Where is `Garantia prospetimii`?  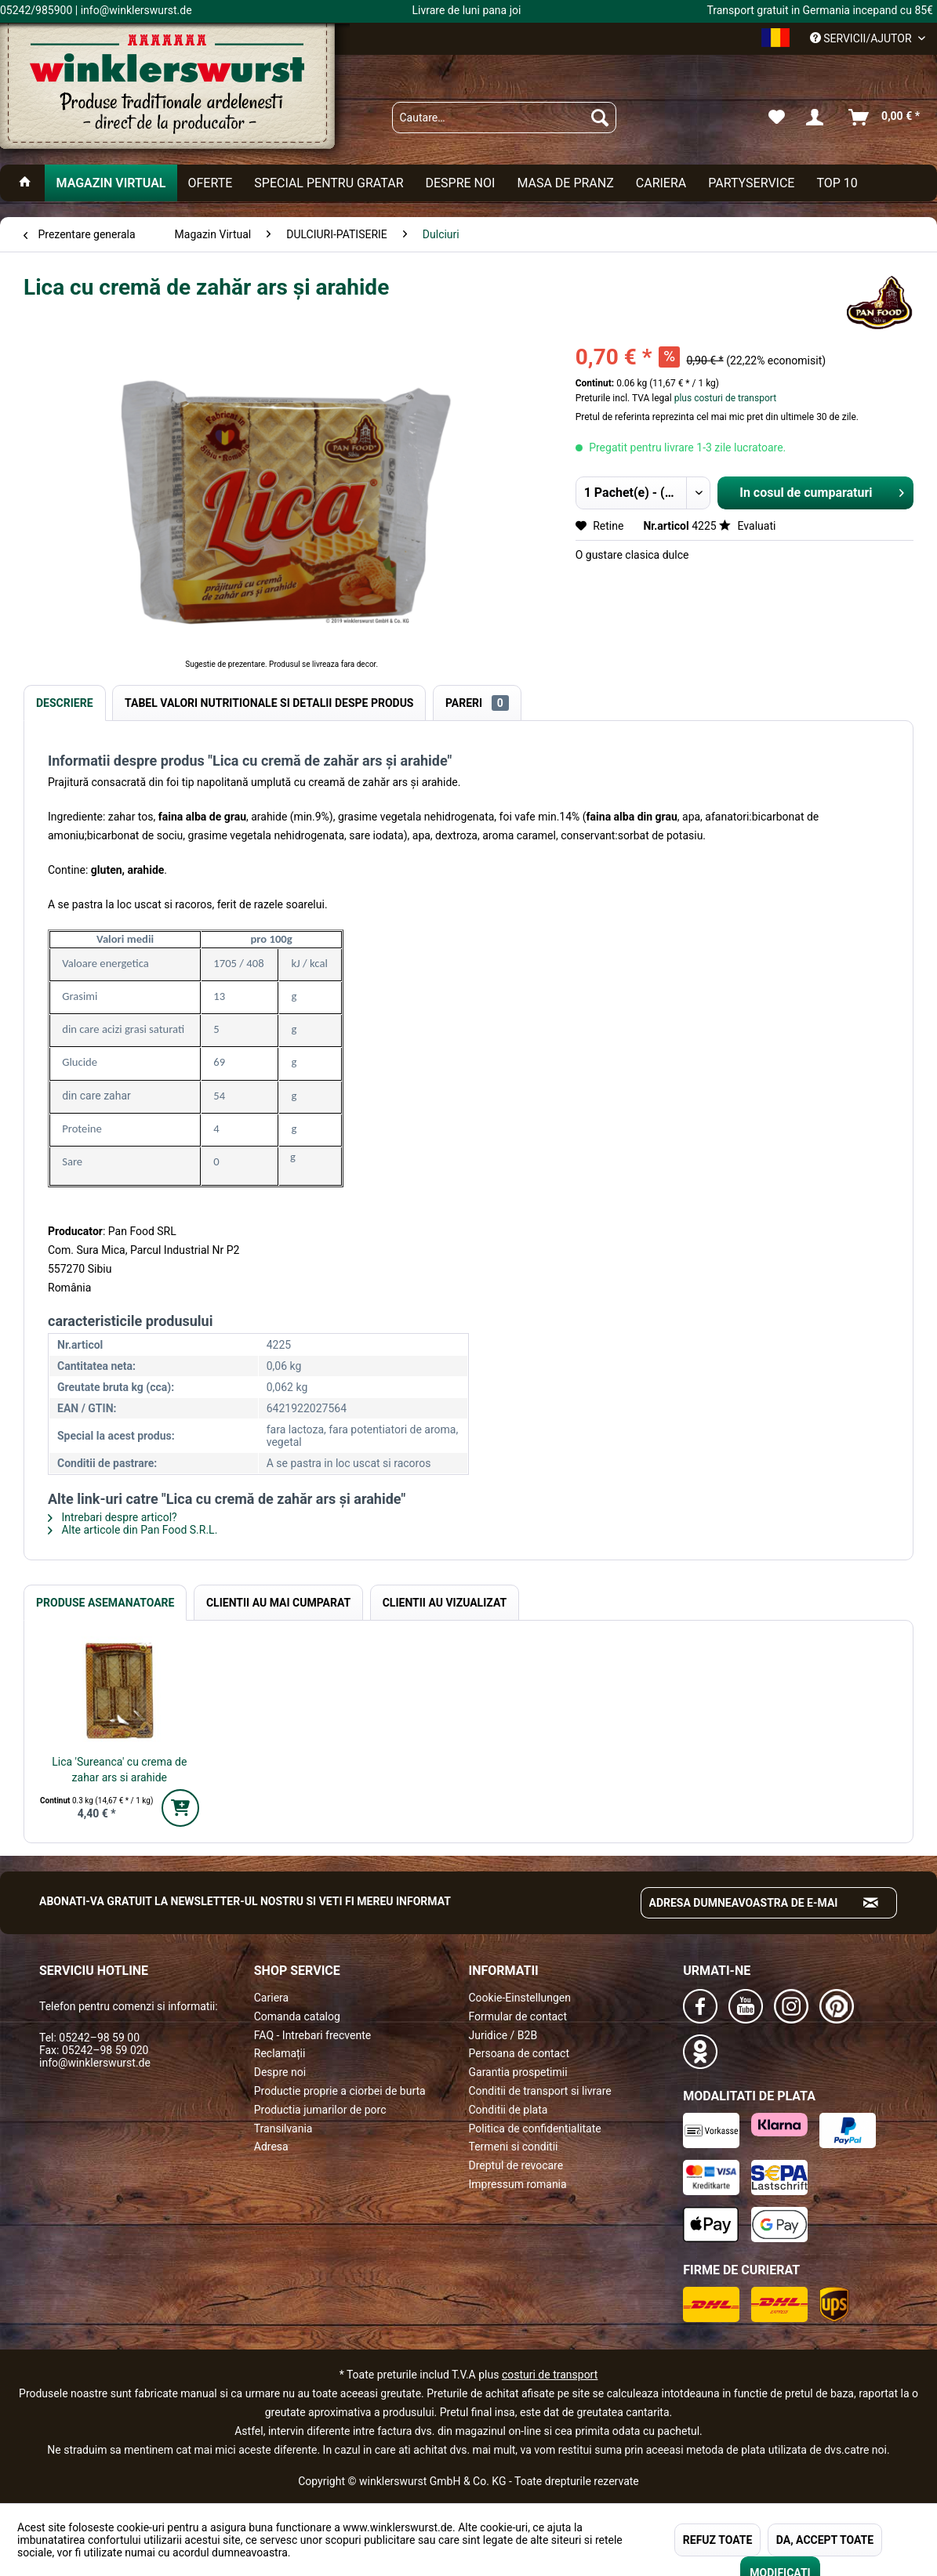 Garantia prospetimii is located at coordinates (518, 2072).